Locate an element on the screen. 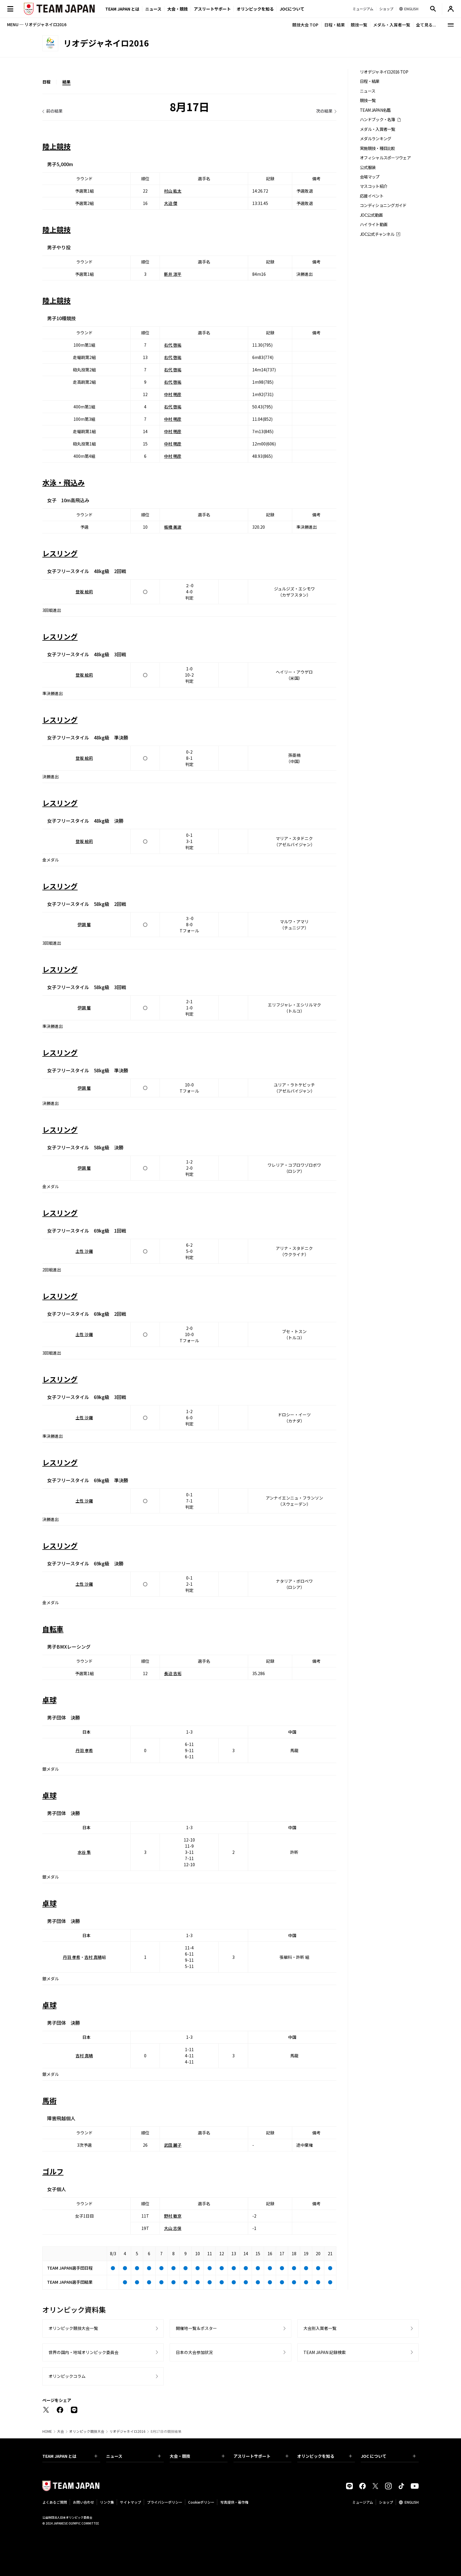 The width and height of the screenshot is (461, 2576). TEAM JAPAN とは is located at coordinates (69, 2456).